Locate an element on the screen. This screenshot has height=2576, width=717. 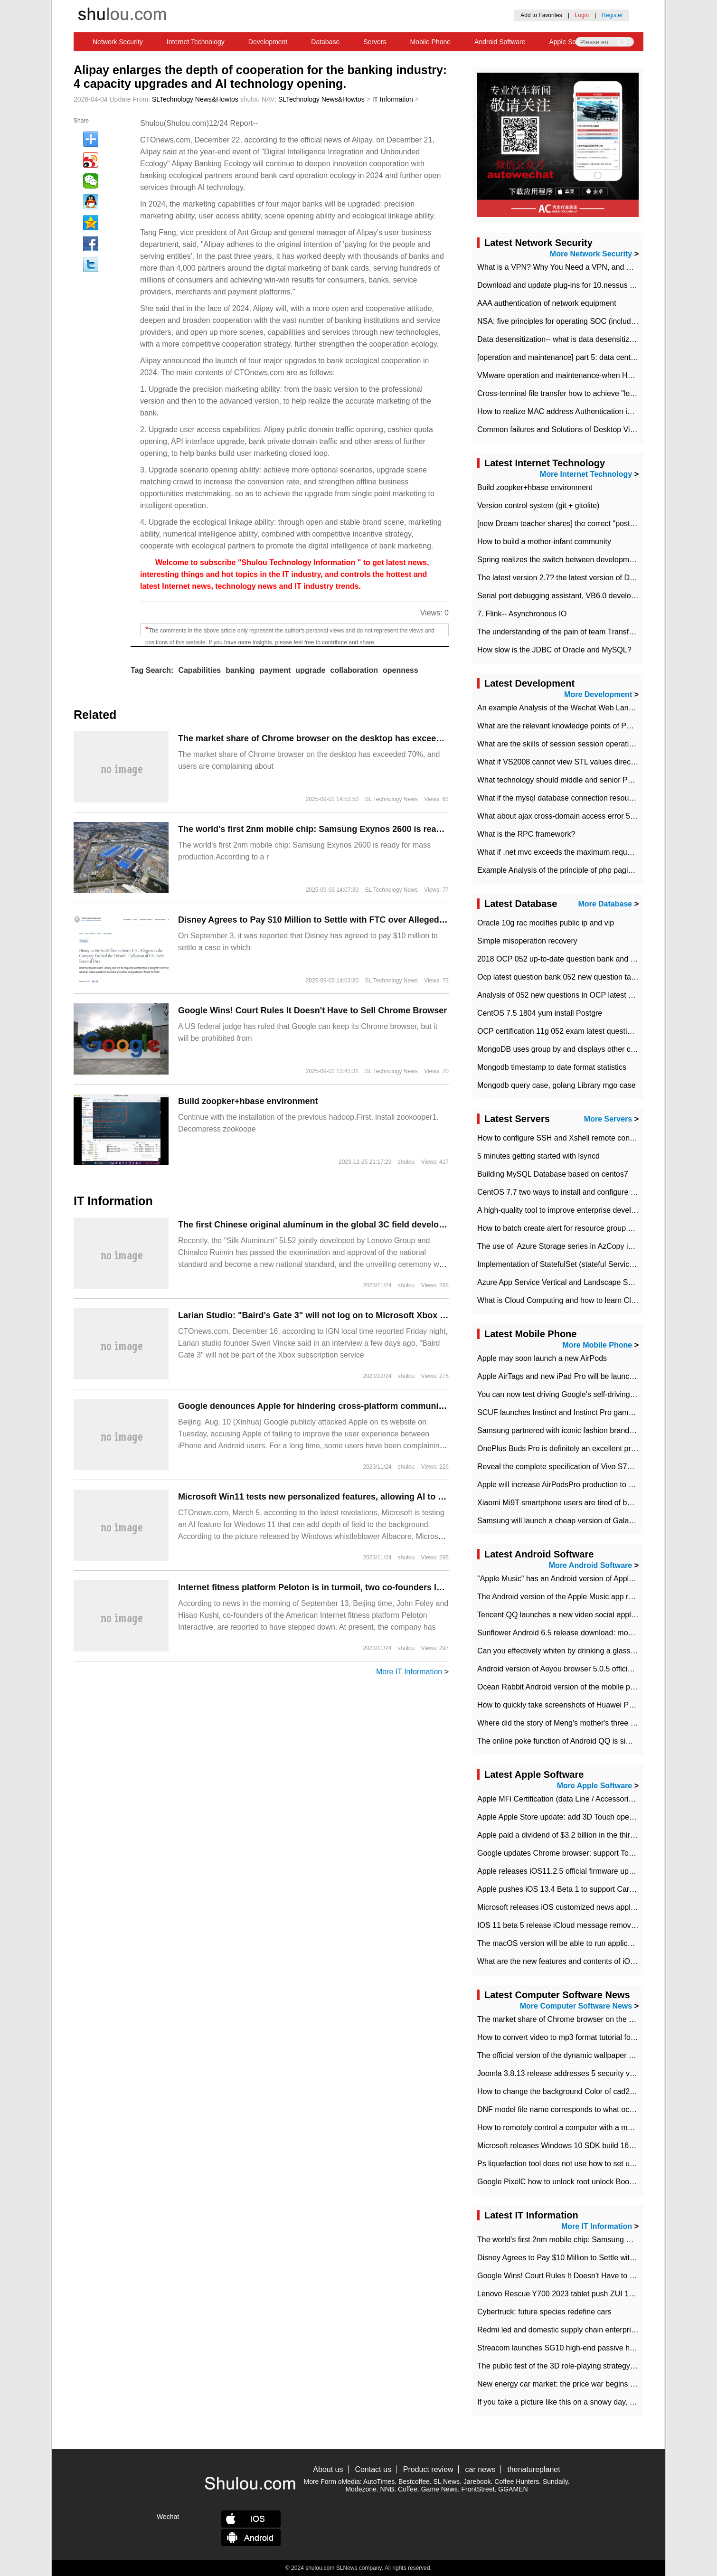
Build zoopker+hbase environment is located at coordinates (248, 1101).